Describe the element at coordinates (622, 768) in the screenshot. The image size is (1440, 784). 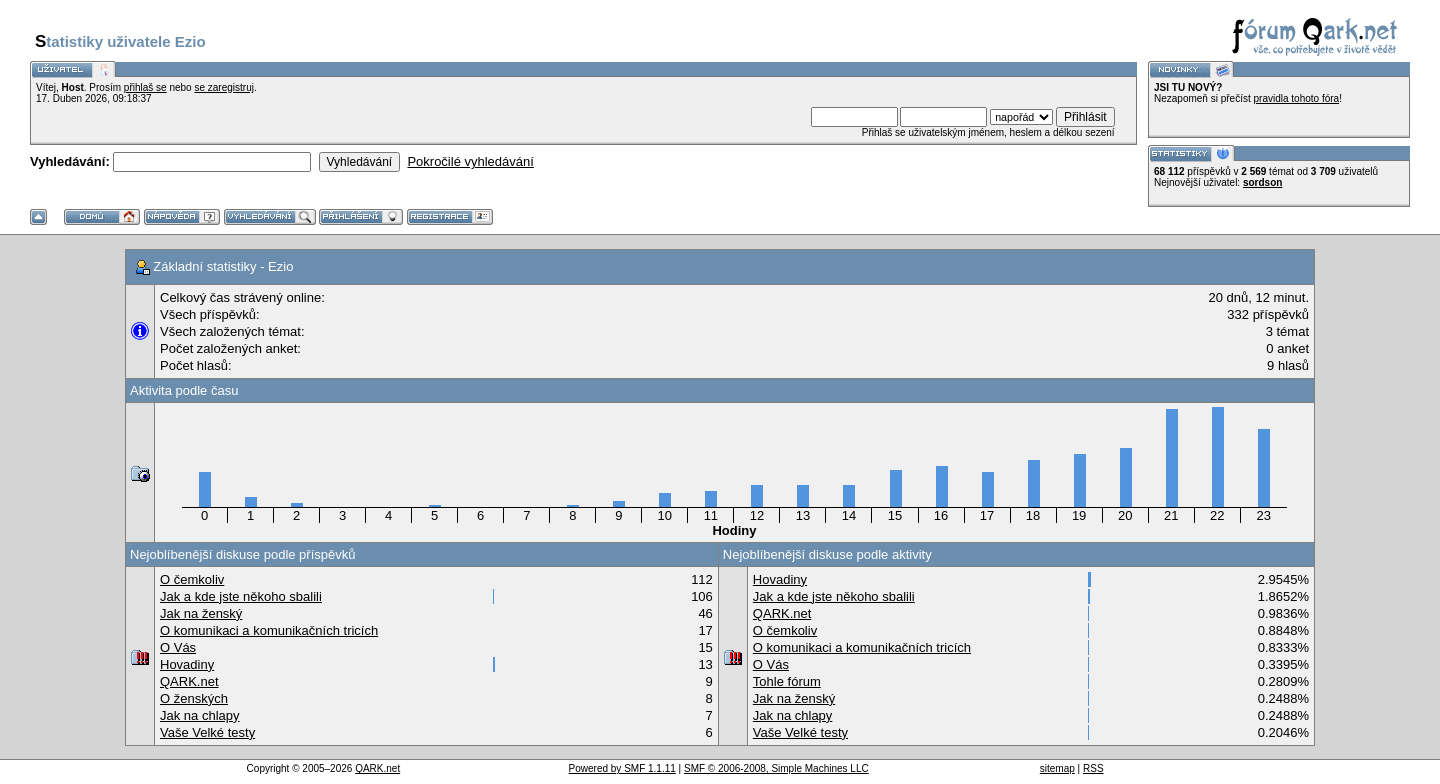
I see `Powered by SMF 1.1.11` at that location.